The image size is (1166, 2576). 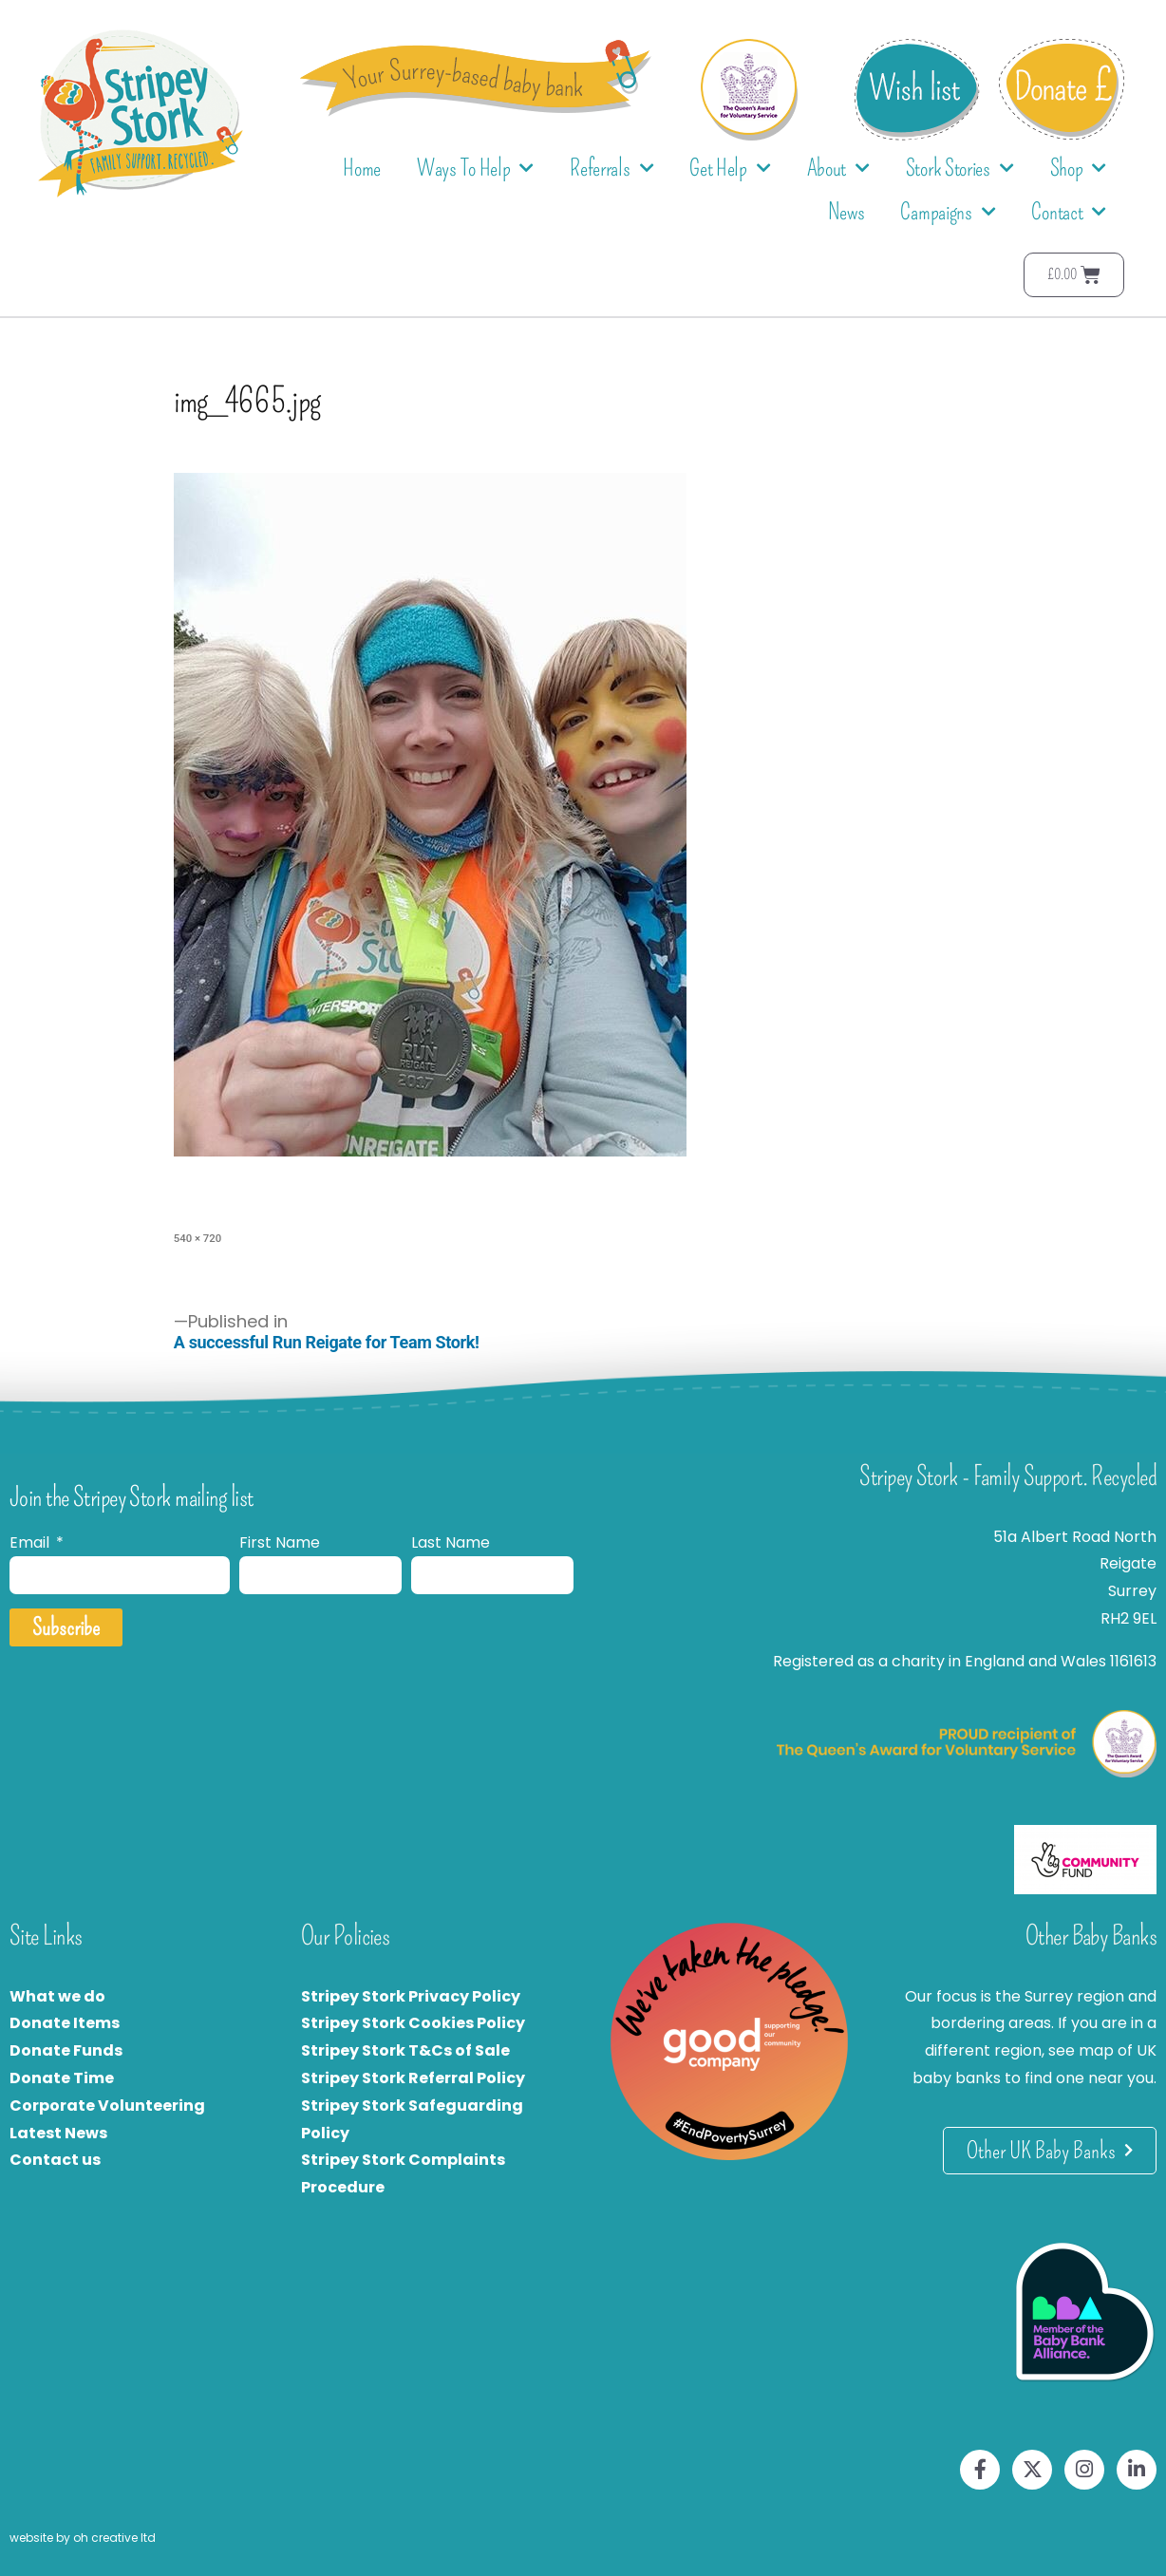 What do you see at coordinates (450, 1542) in the screenshot?
I see `Last Name` at bounding box center [450, 1542].